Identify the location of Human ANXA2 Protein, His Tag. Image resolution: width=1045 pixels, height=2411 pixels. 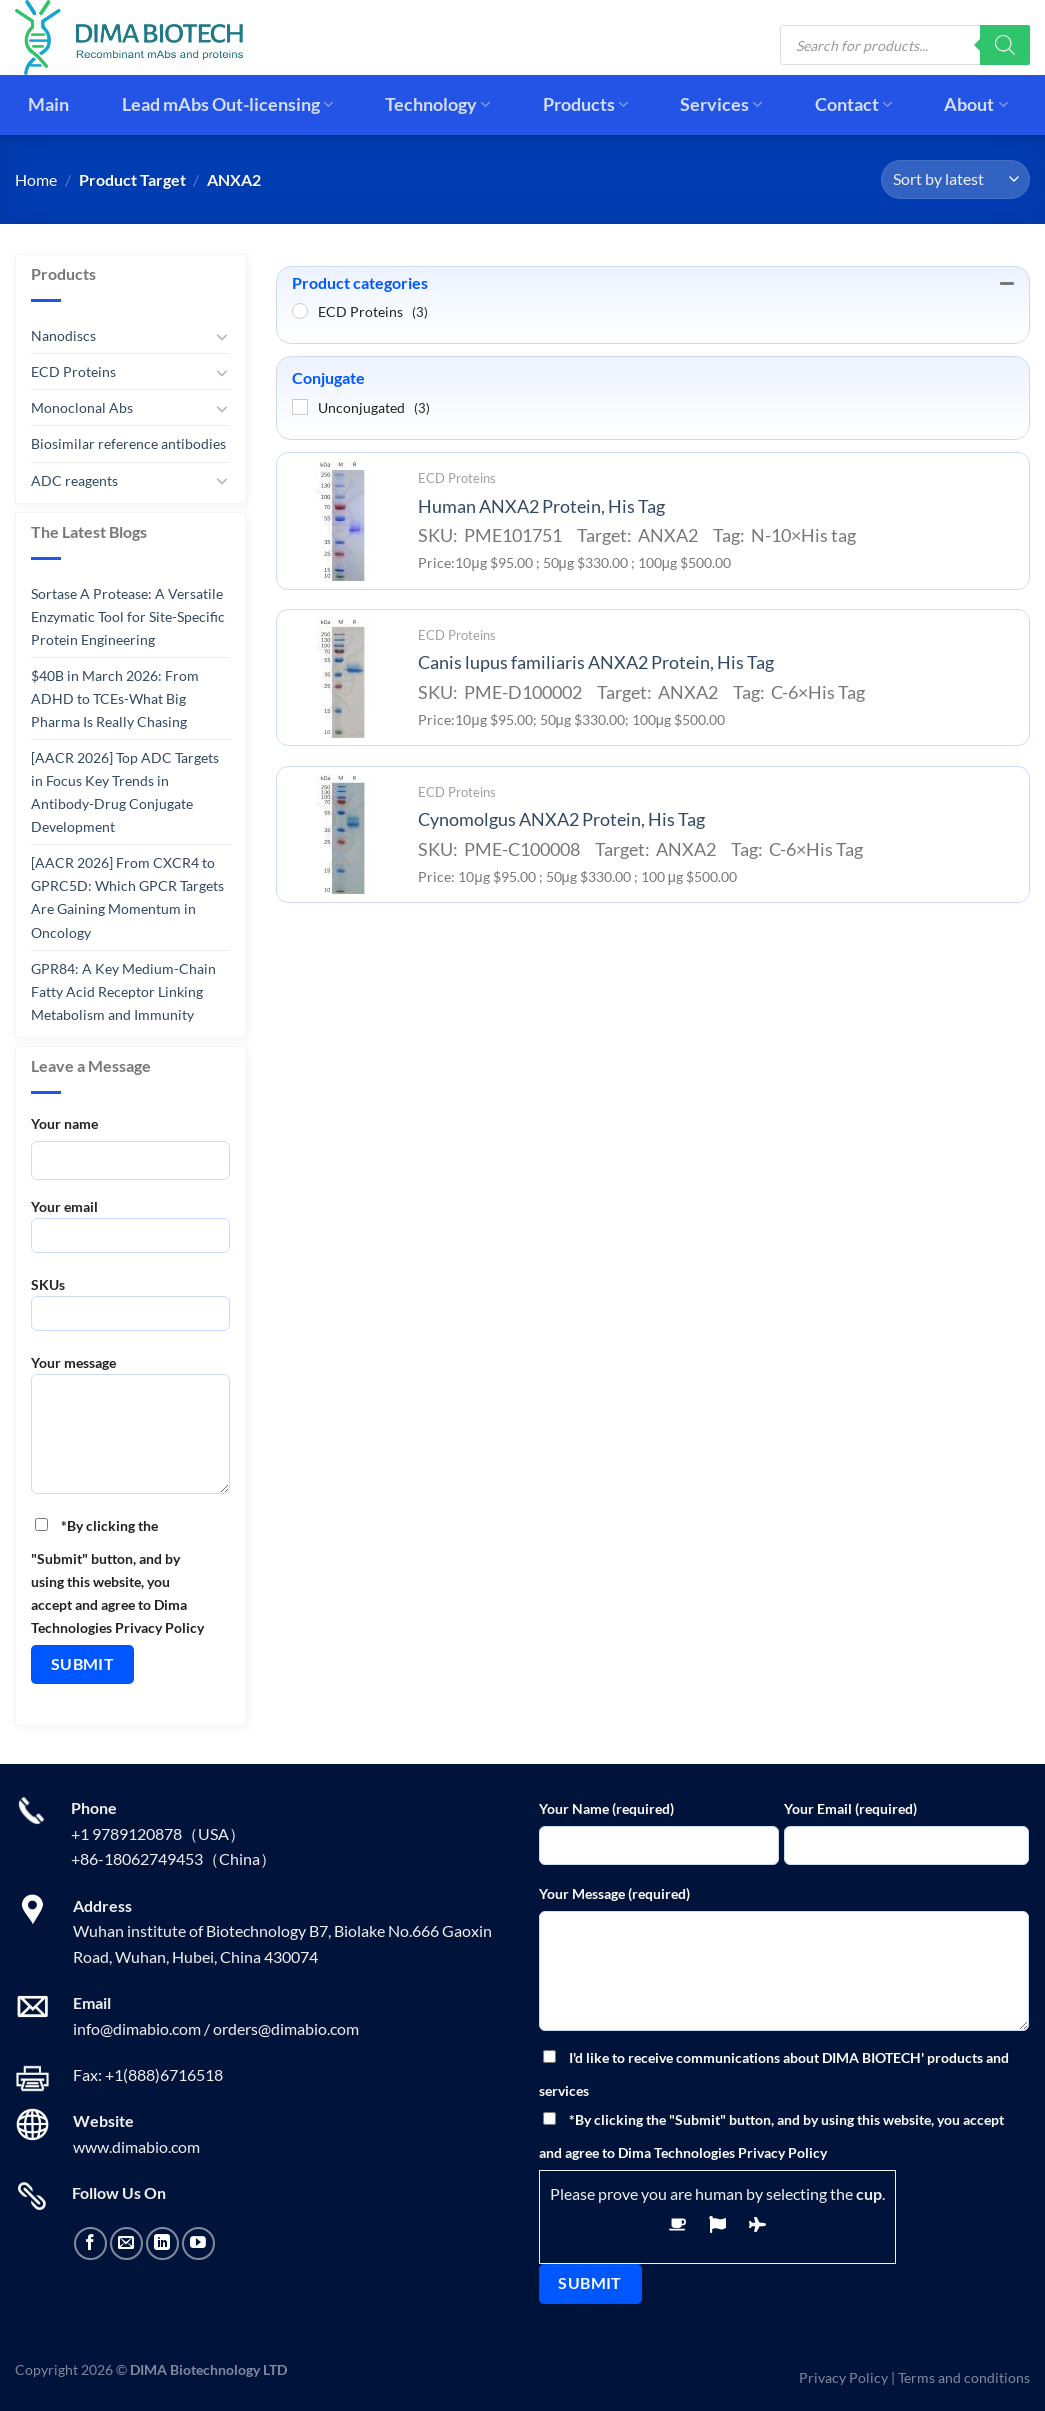
(541, 506).